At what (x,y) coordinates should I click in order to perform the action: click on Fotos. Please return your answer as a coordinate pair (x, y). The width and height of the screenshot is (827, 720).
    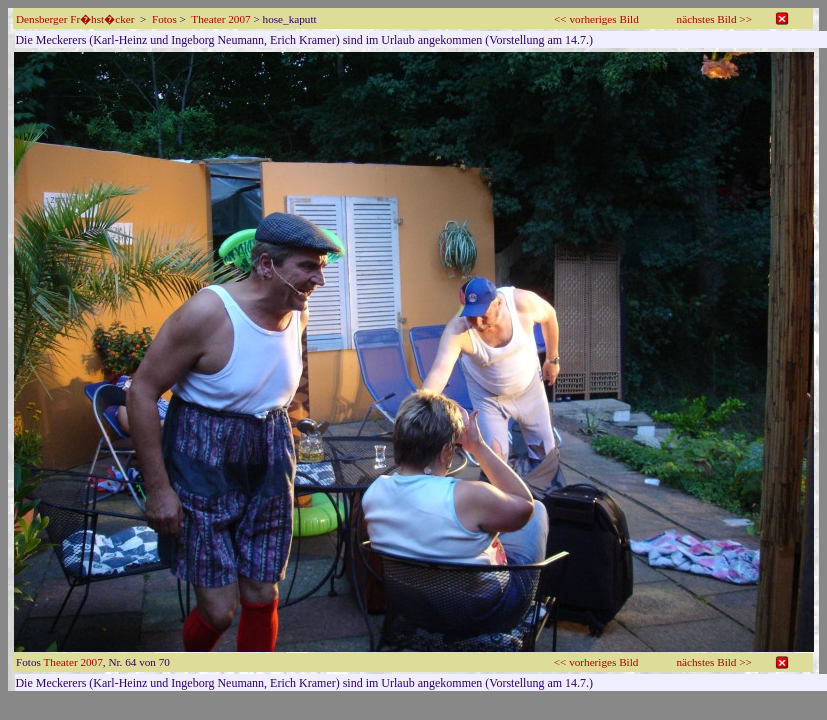
    Looking at the image, I should click on (164, 19).